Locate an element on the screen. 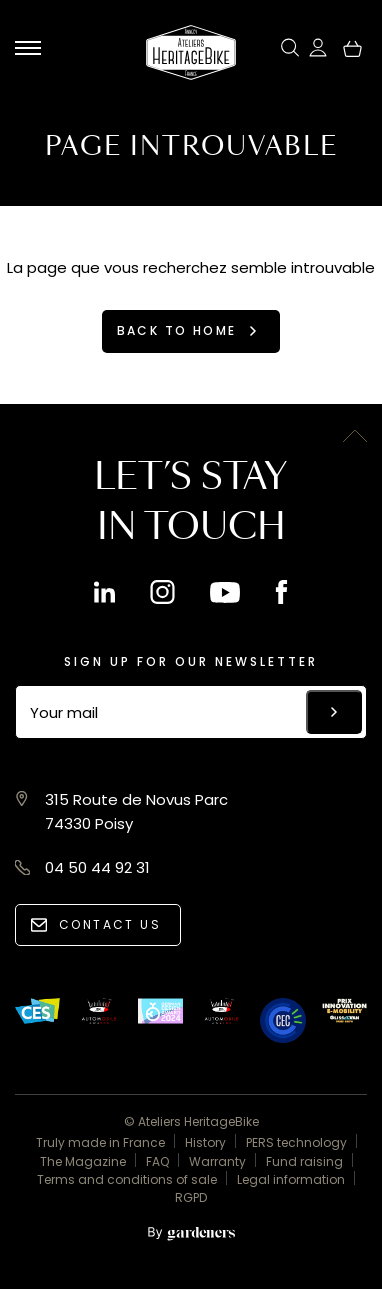 The width and height of the screenshot is (382, 1289). PERS technology is located at coordinates (296, 1142).